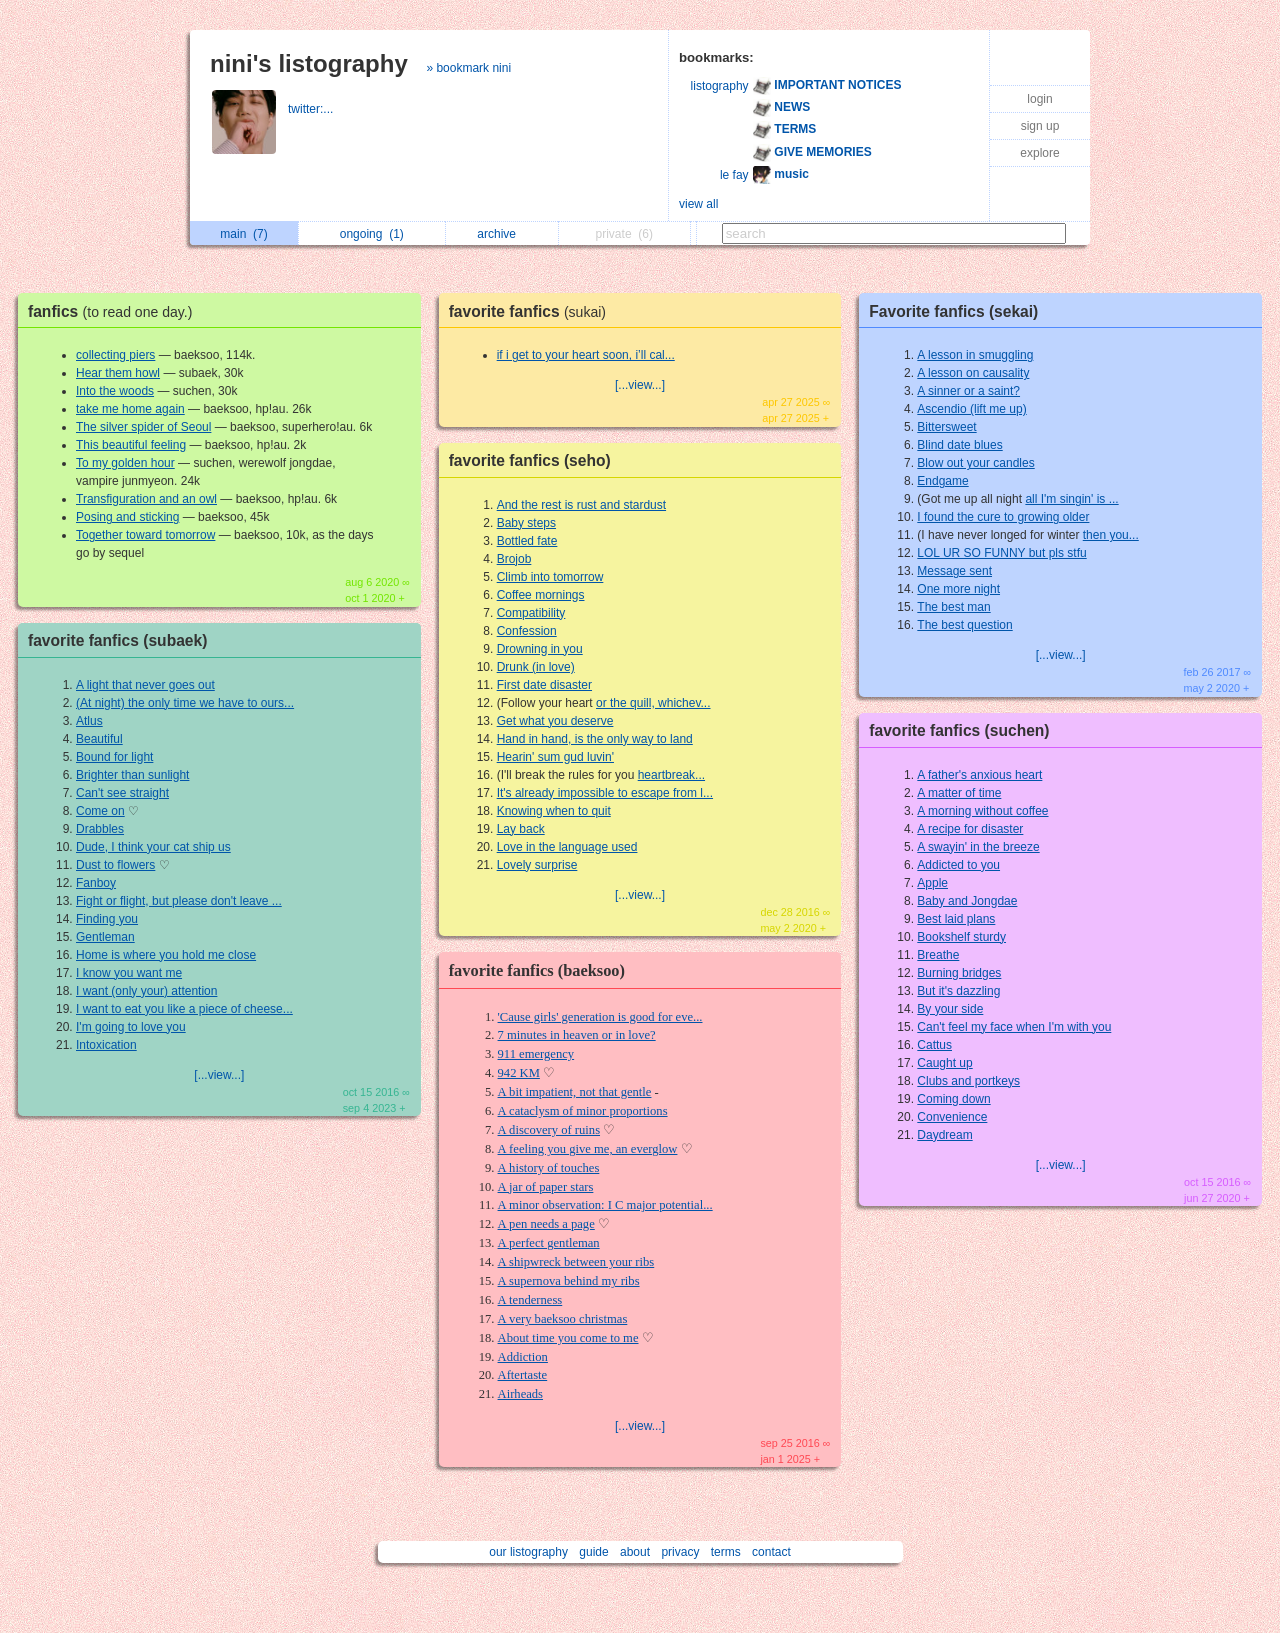 This screenshot has height=1633, width=1280. I want to click on Finding you, so click(107, 919).